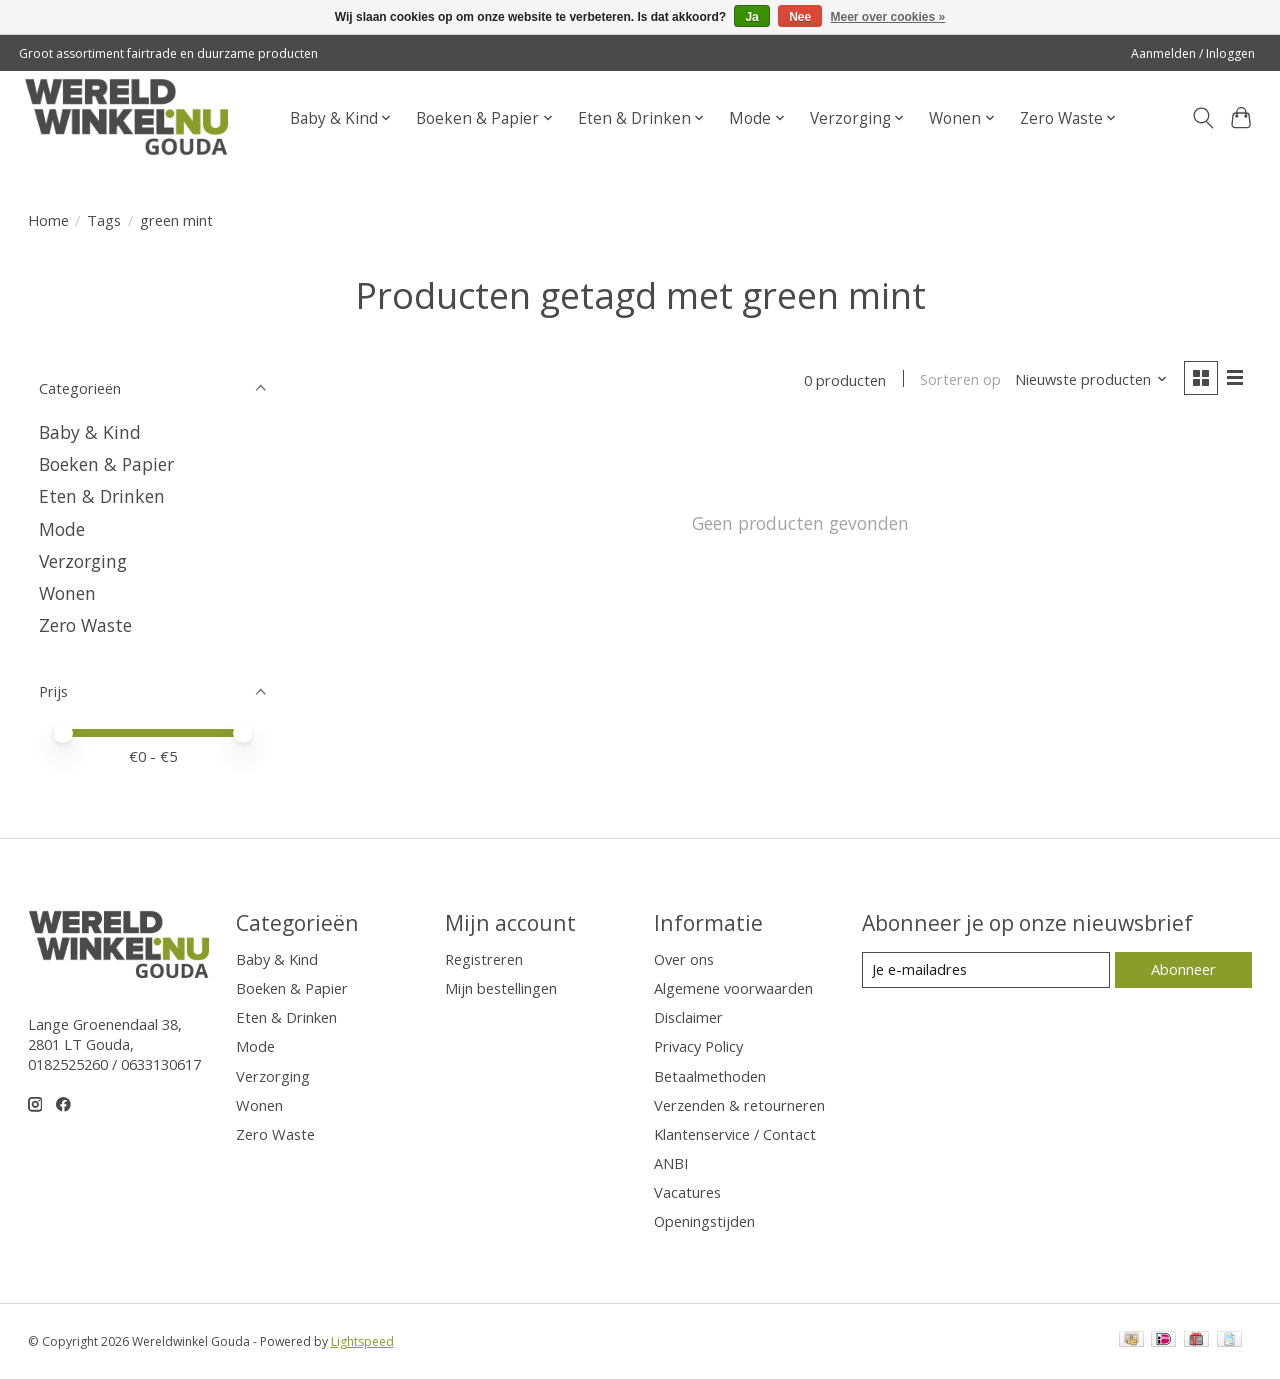 The width and height of the screenshot is (1280, 1379). What do you see at coordinates (484, 959) in the screenshot?
I see `Registreren` at bounding box center [484, 959].